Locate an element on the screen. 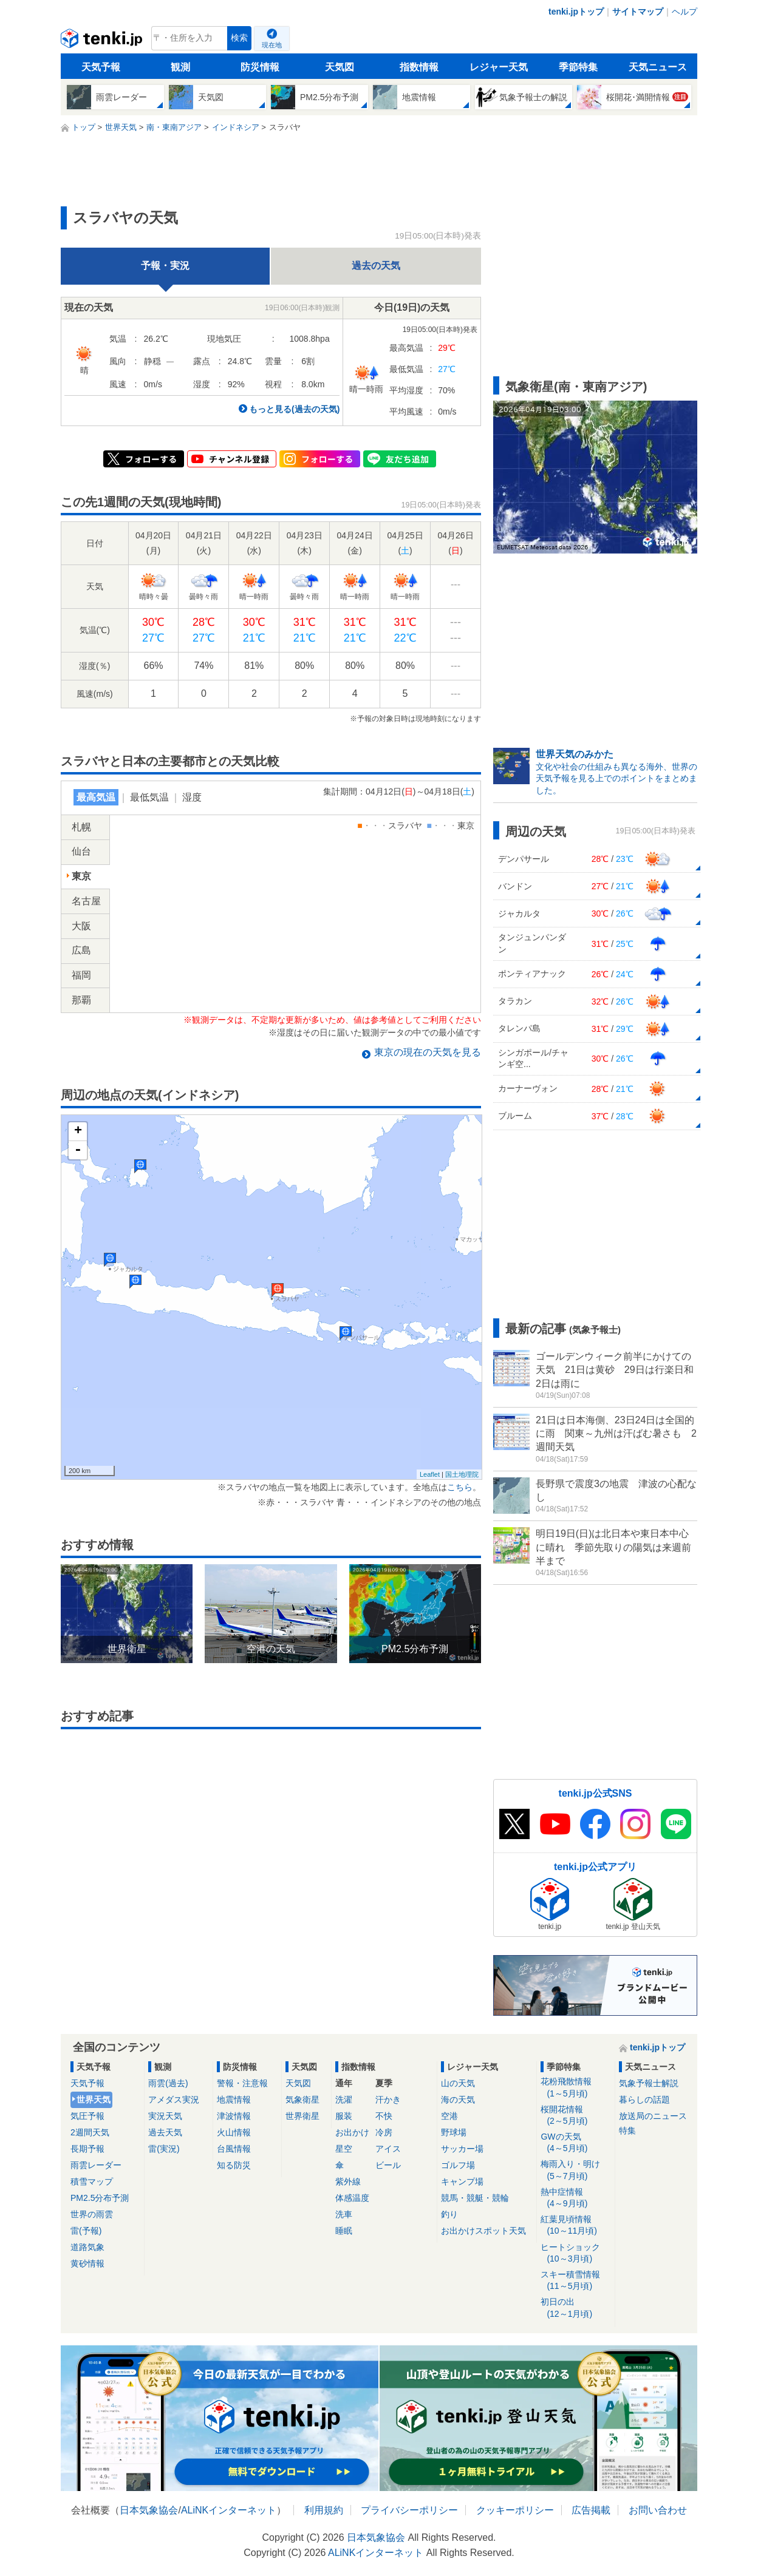  GWの天気 is located at coordinates (575, 2143).